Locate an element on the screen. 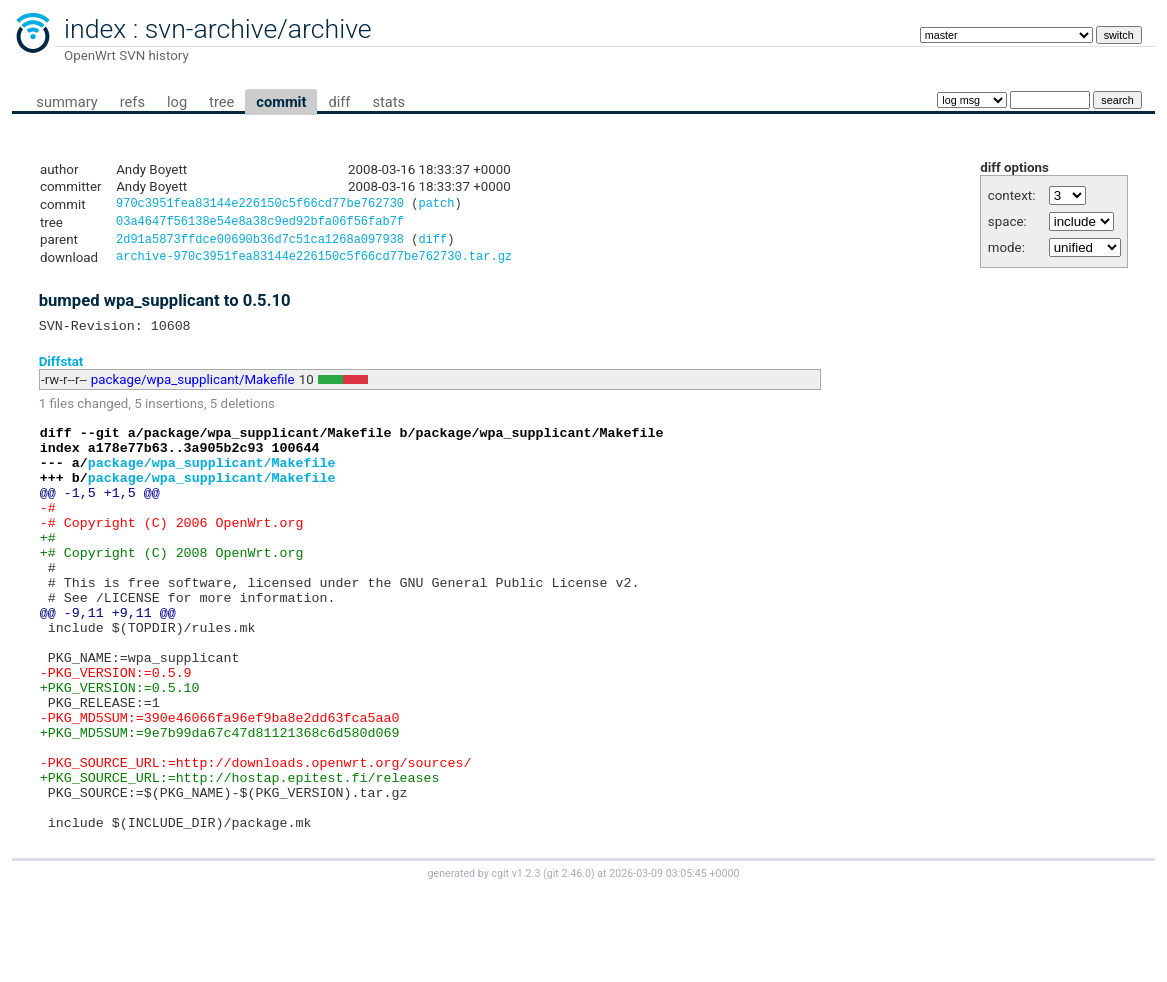 Image resolution: width=1167 pixels, height=982 pixels. stats is located at coordinates (388, 102).